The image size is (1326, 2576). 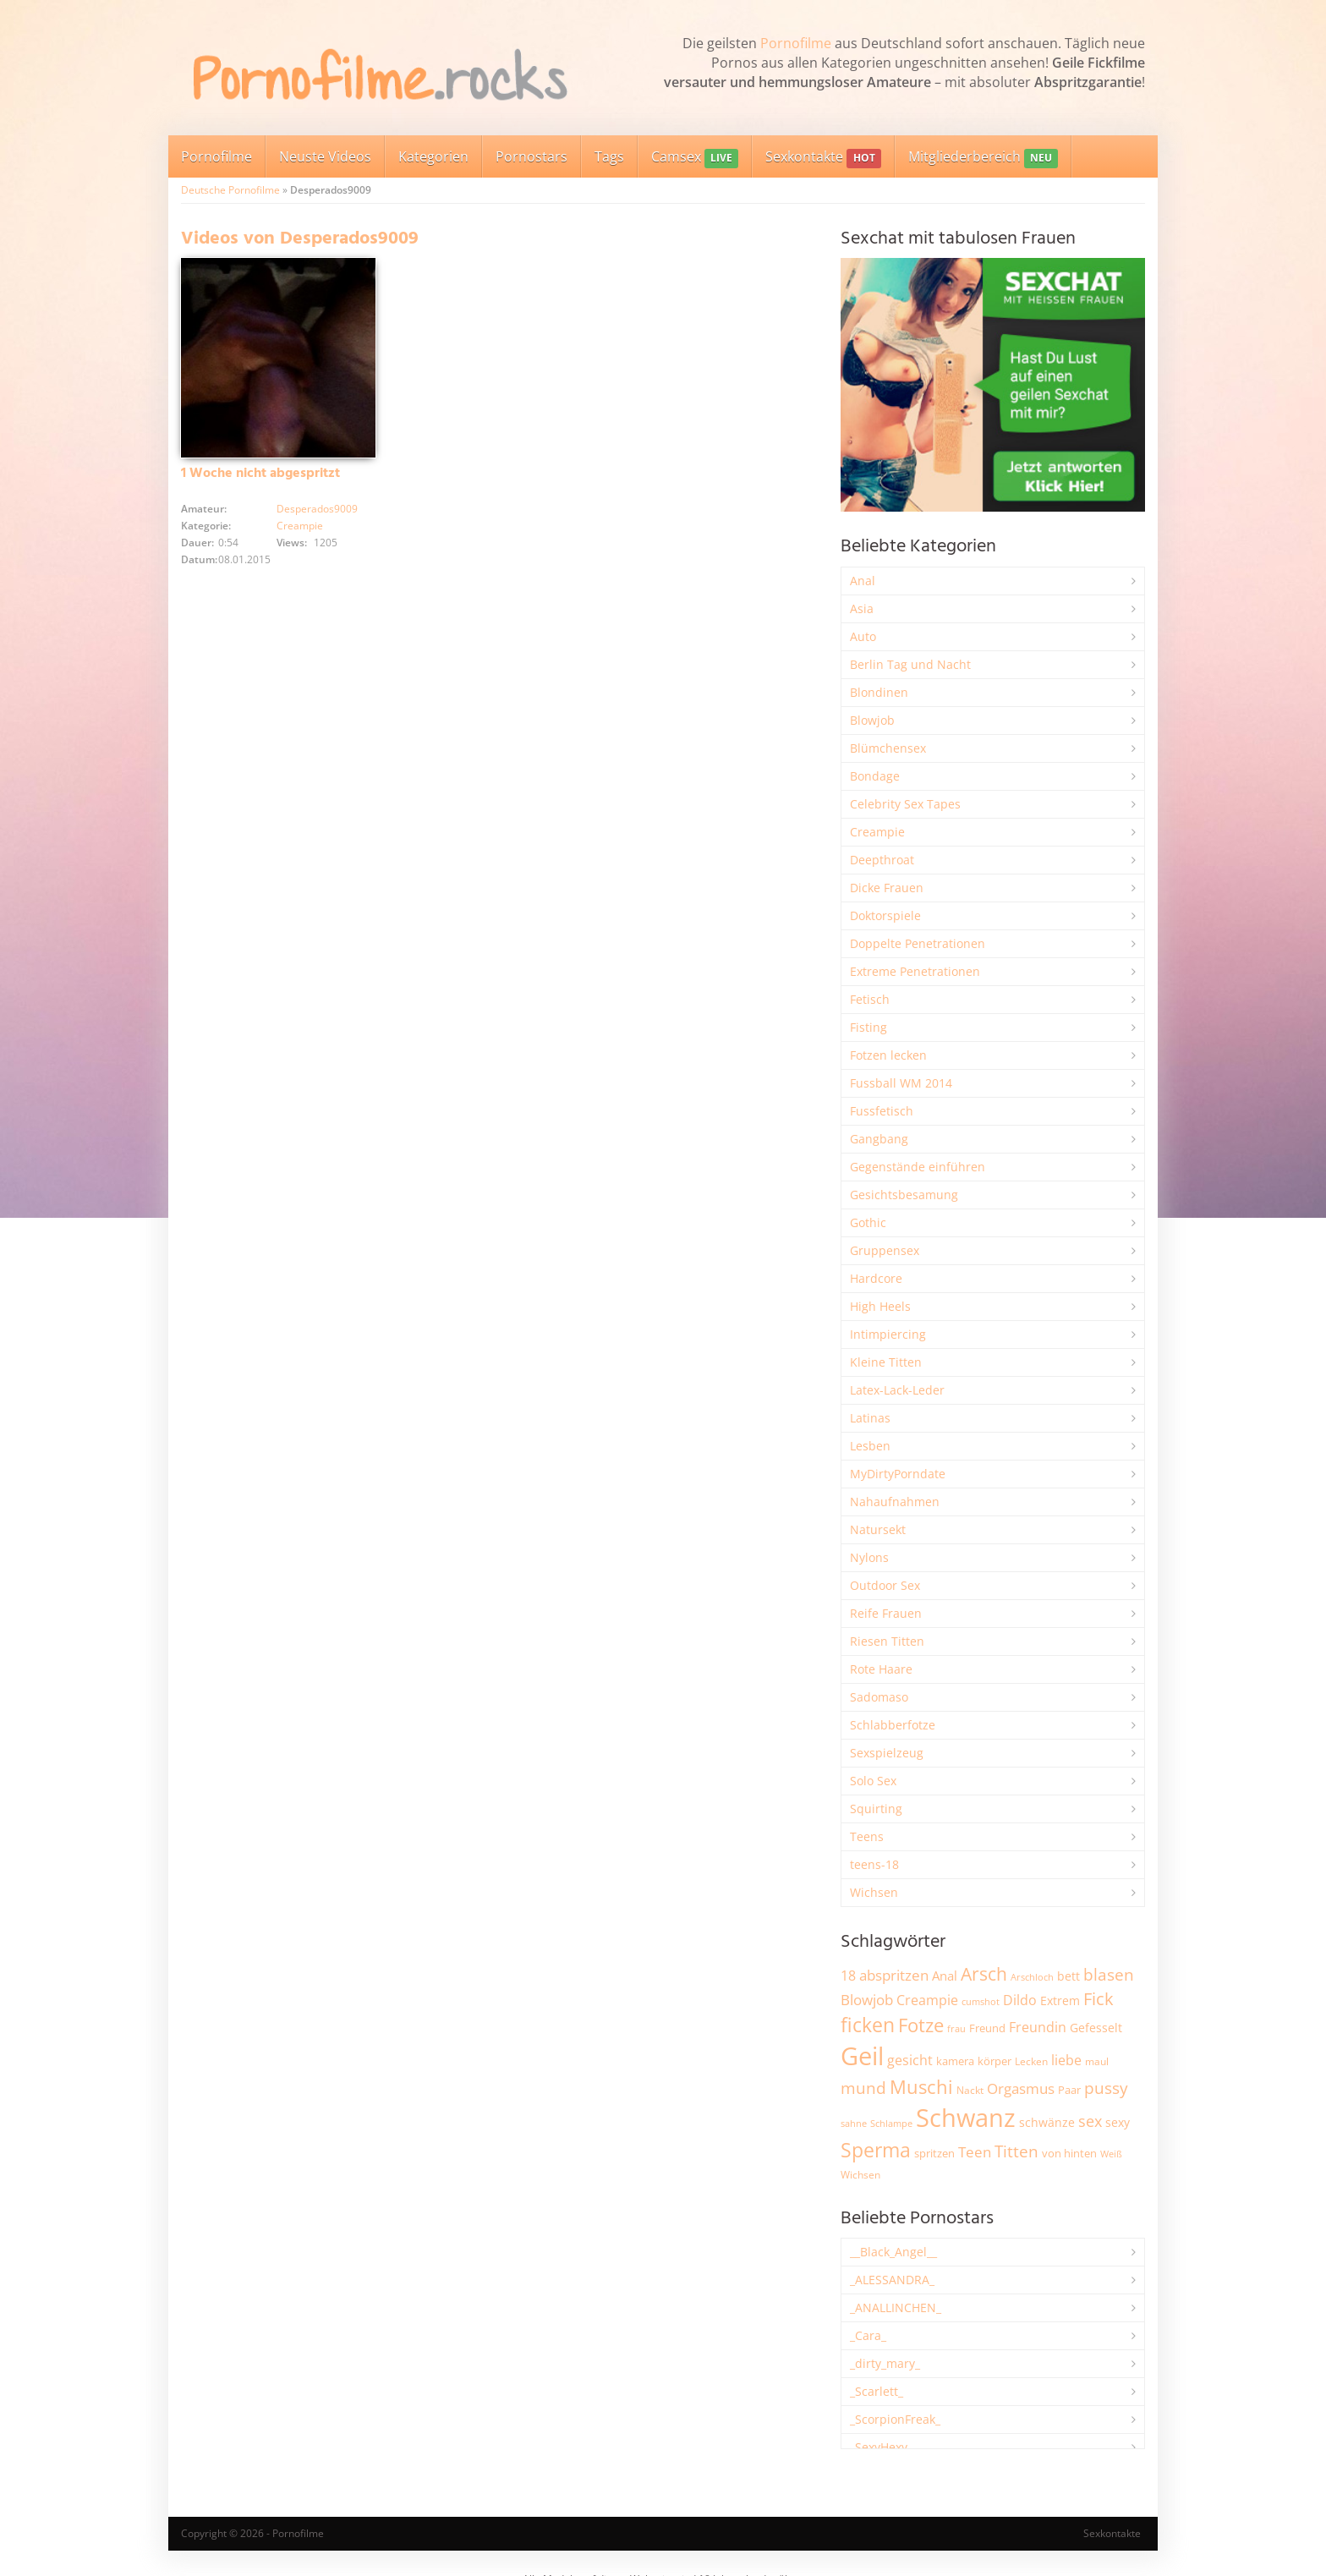 What do you see at coordinates (1037, 2027) in the screenshot?
I see `Freundin [Freundin (3.588 Einträge)]` at bounding box center [1037, 2027].